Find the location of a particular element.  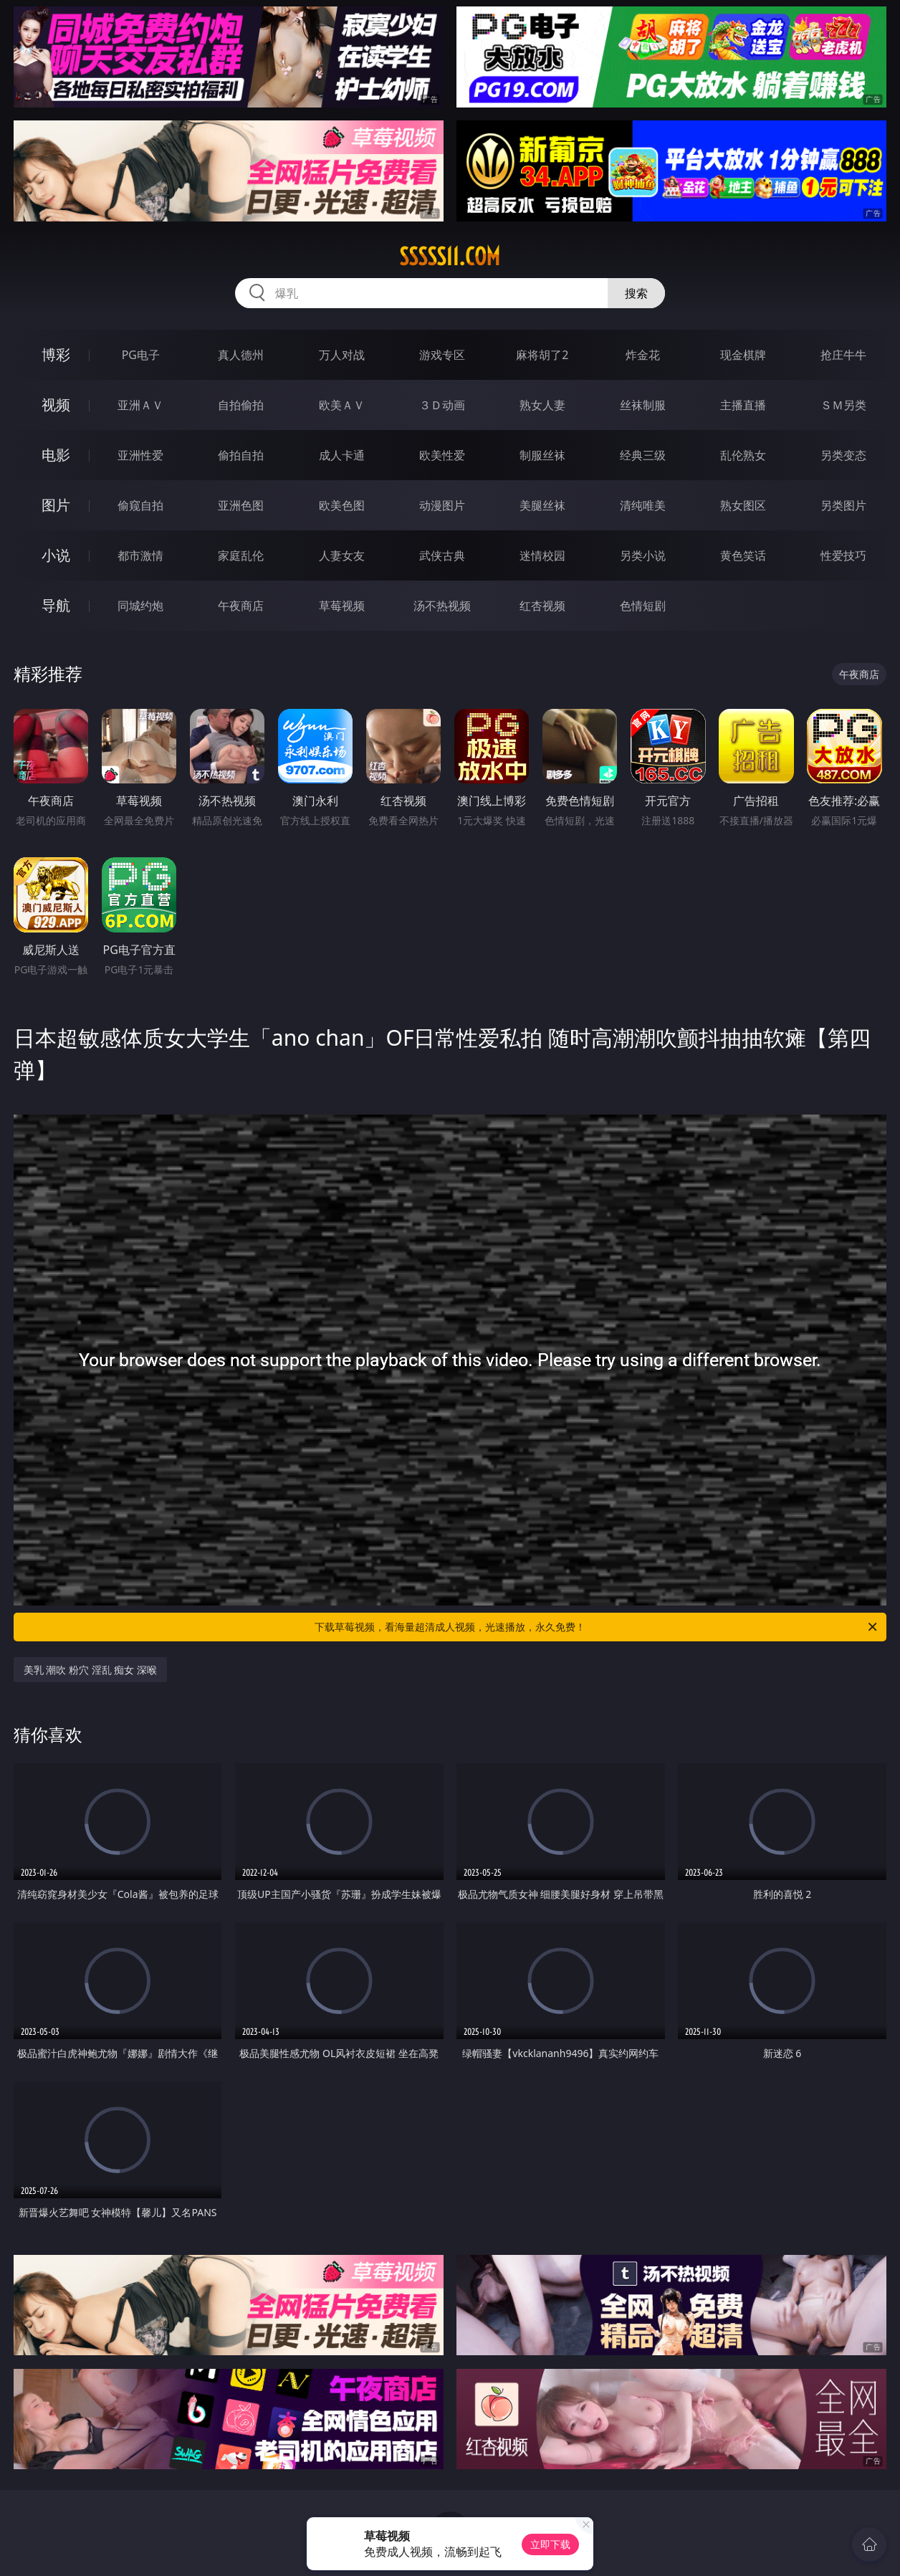

现金棋牌 is located at coordinates (743, 355).